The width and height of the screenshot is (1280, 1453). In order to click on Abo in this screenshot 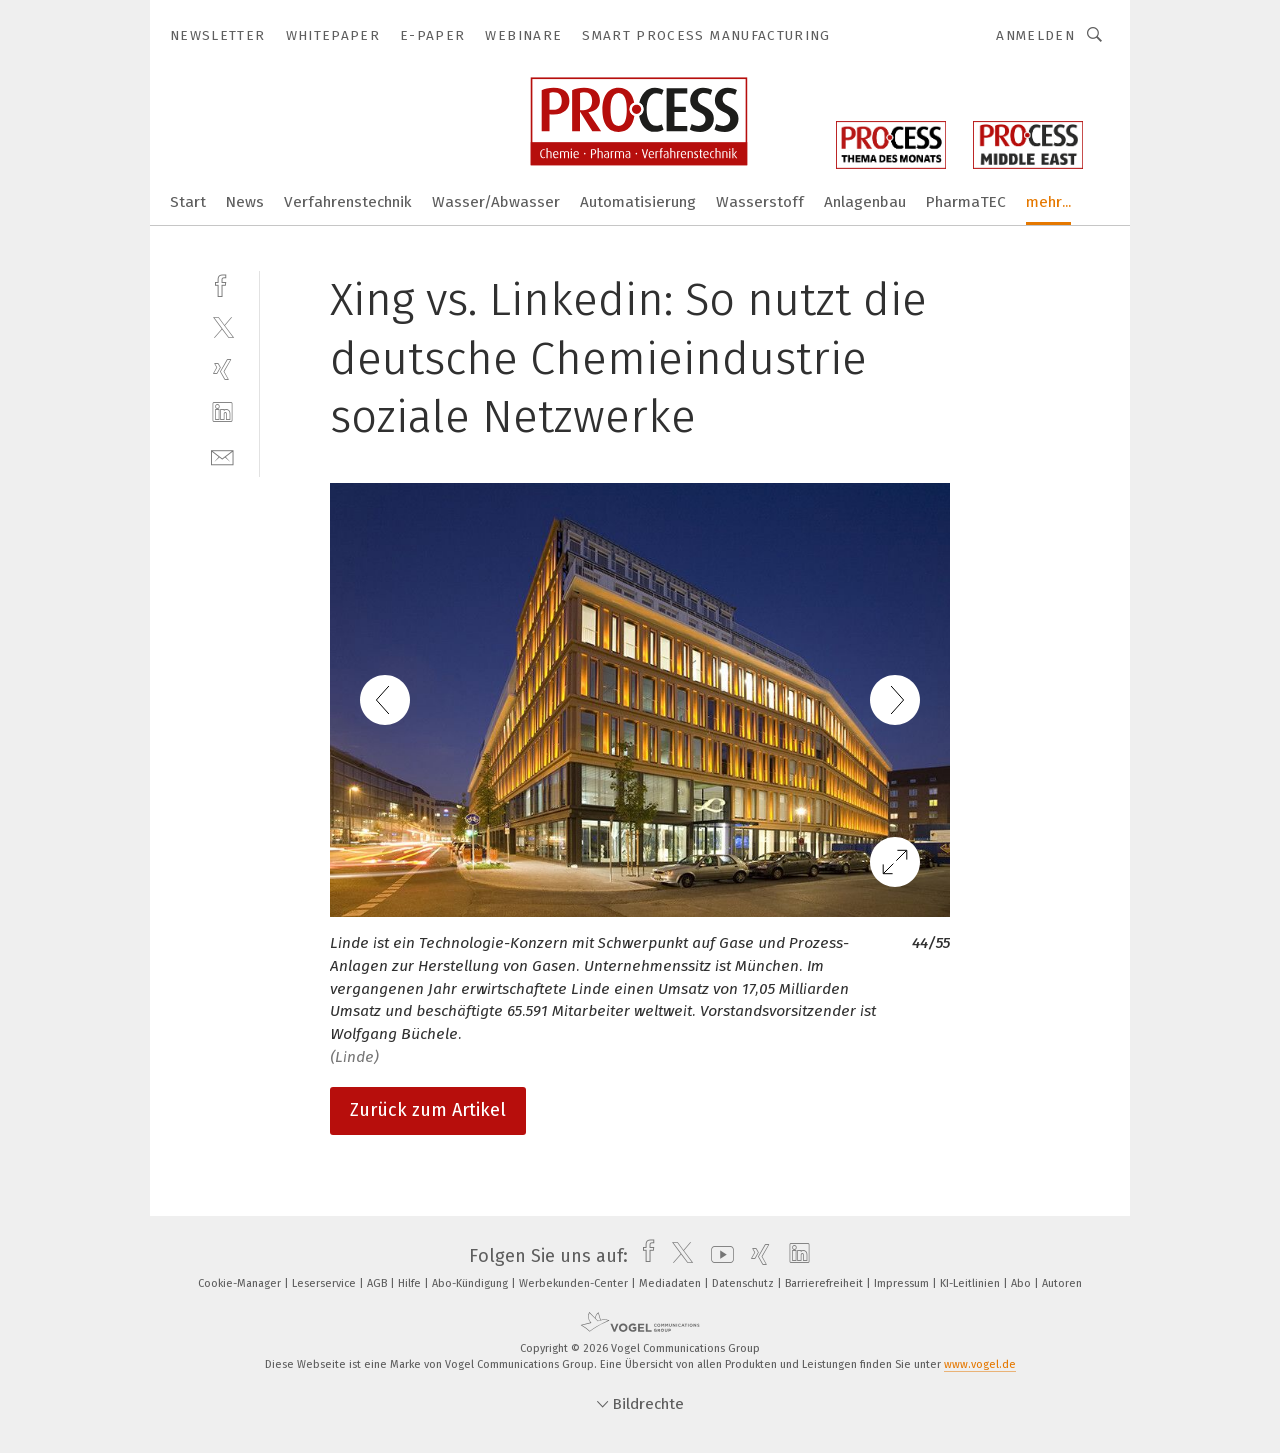, I will do `click(1022, 1283)`.